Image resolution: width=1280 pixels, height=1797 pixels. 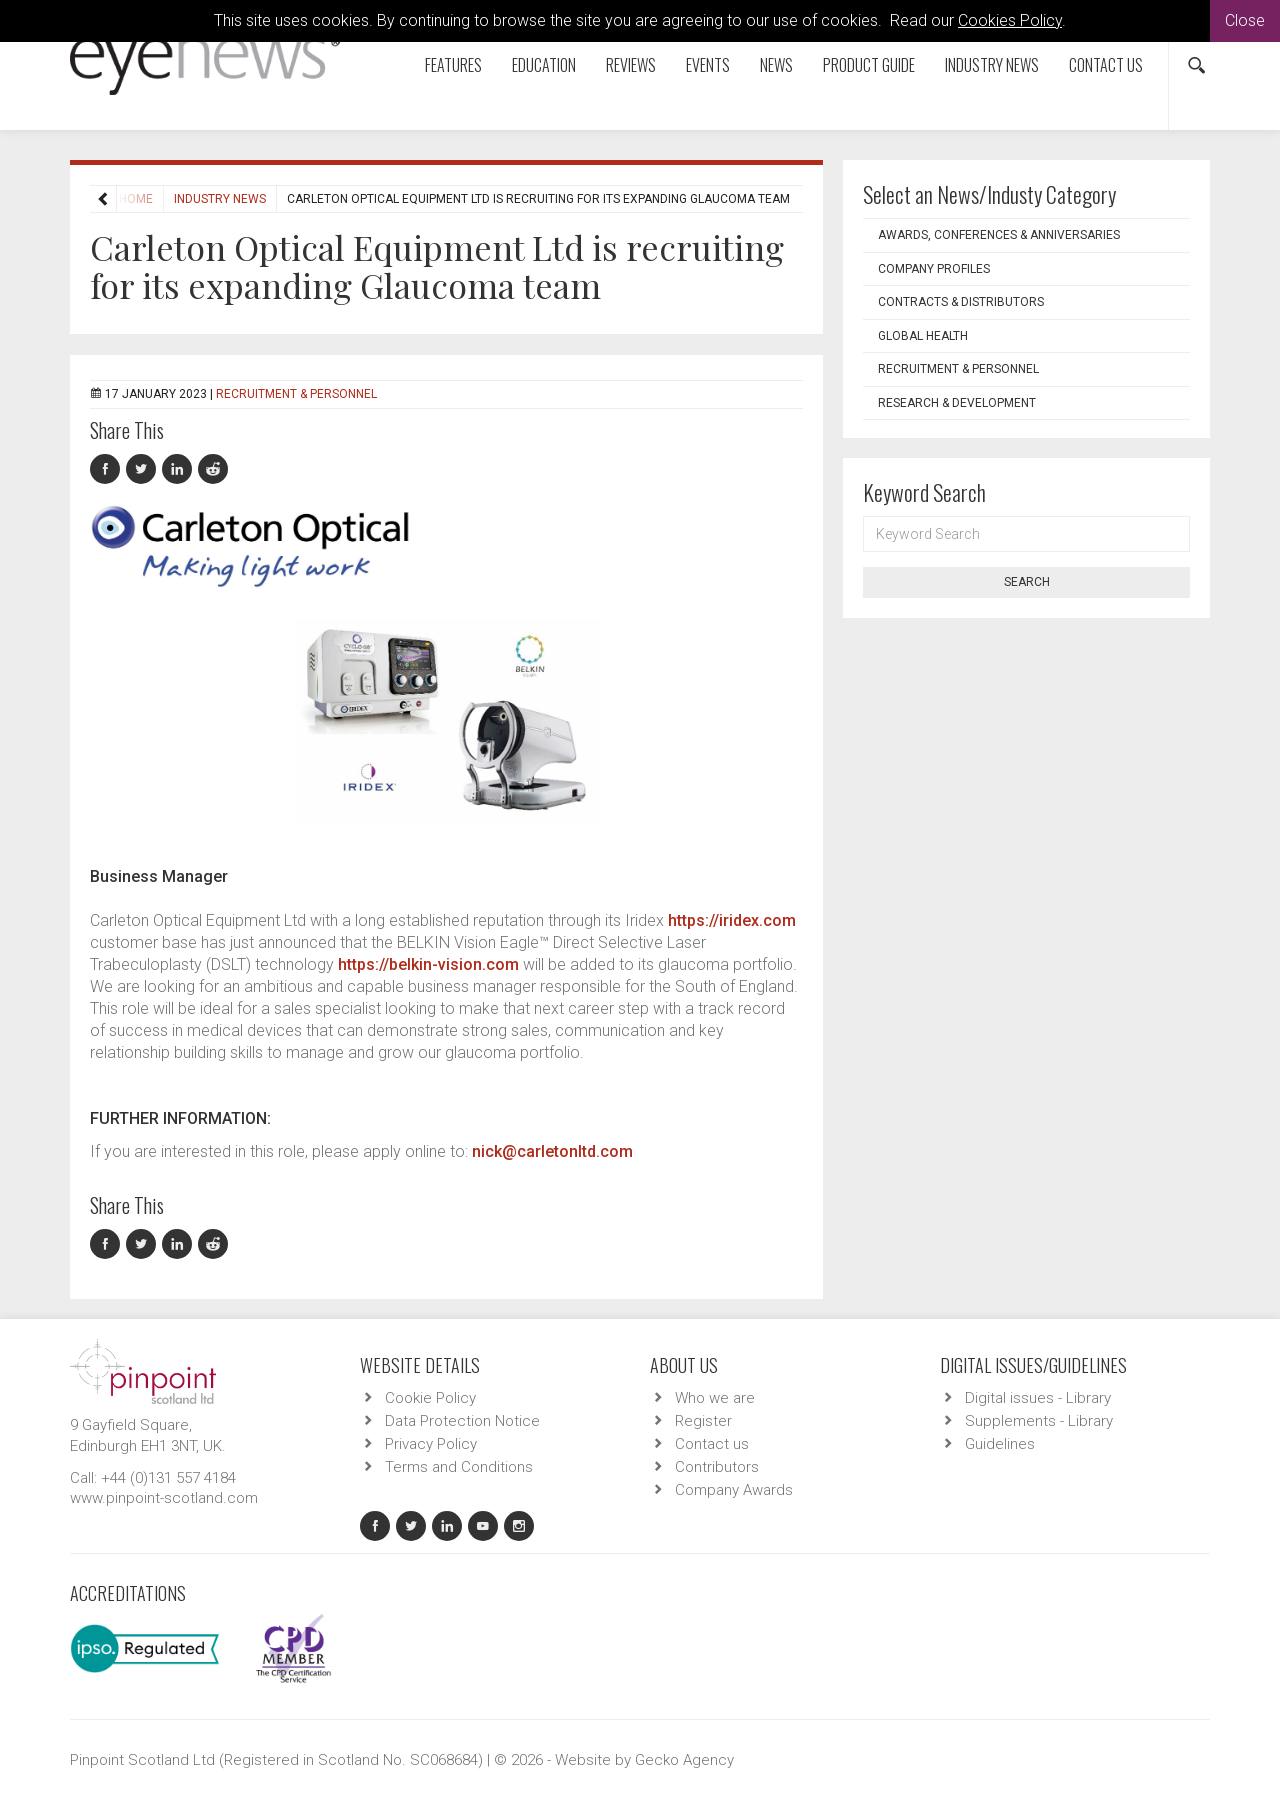 What do you see at coordinates (934, 269) in the screenshot?
I see `Company Profiles` at bounding box center [934, 269].